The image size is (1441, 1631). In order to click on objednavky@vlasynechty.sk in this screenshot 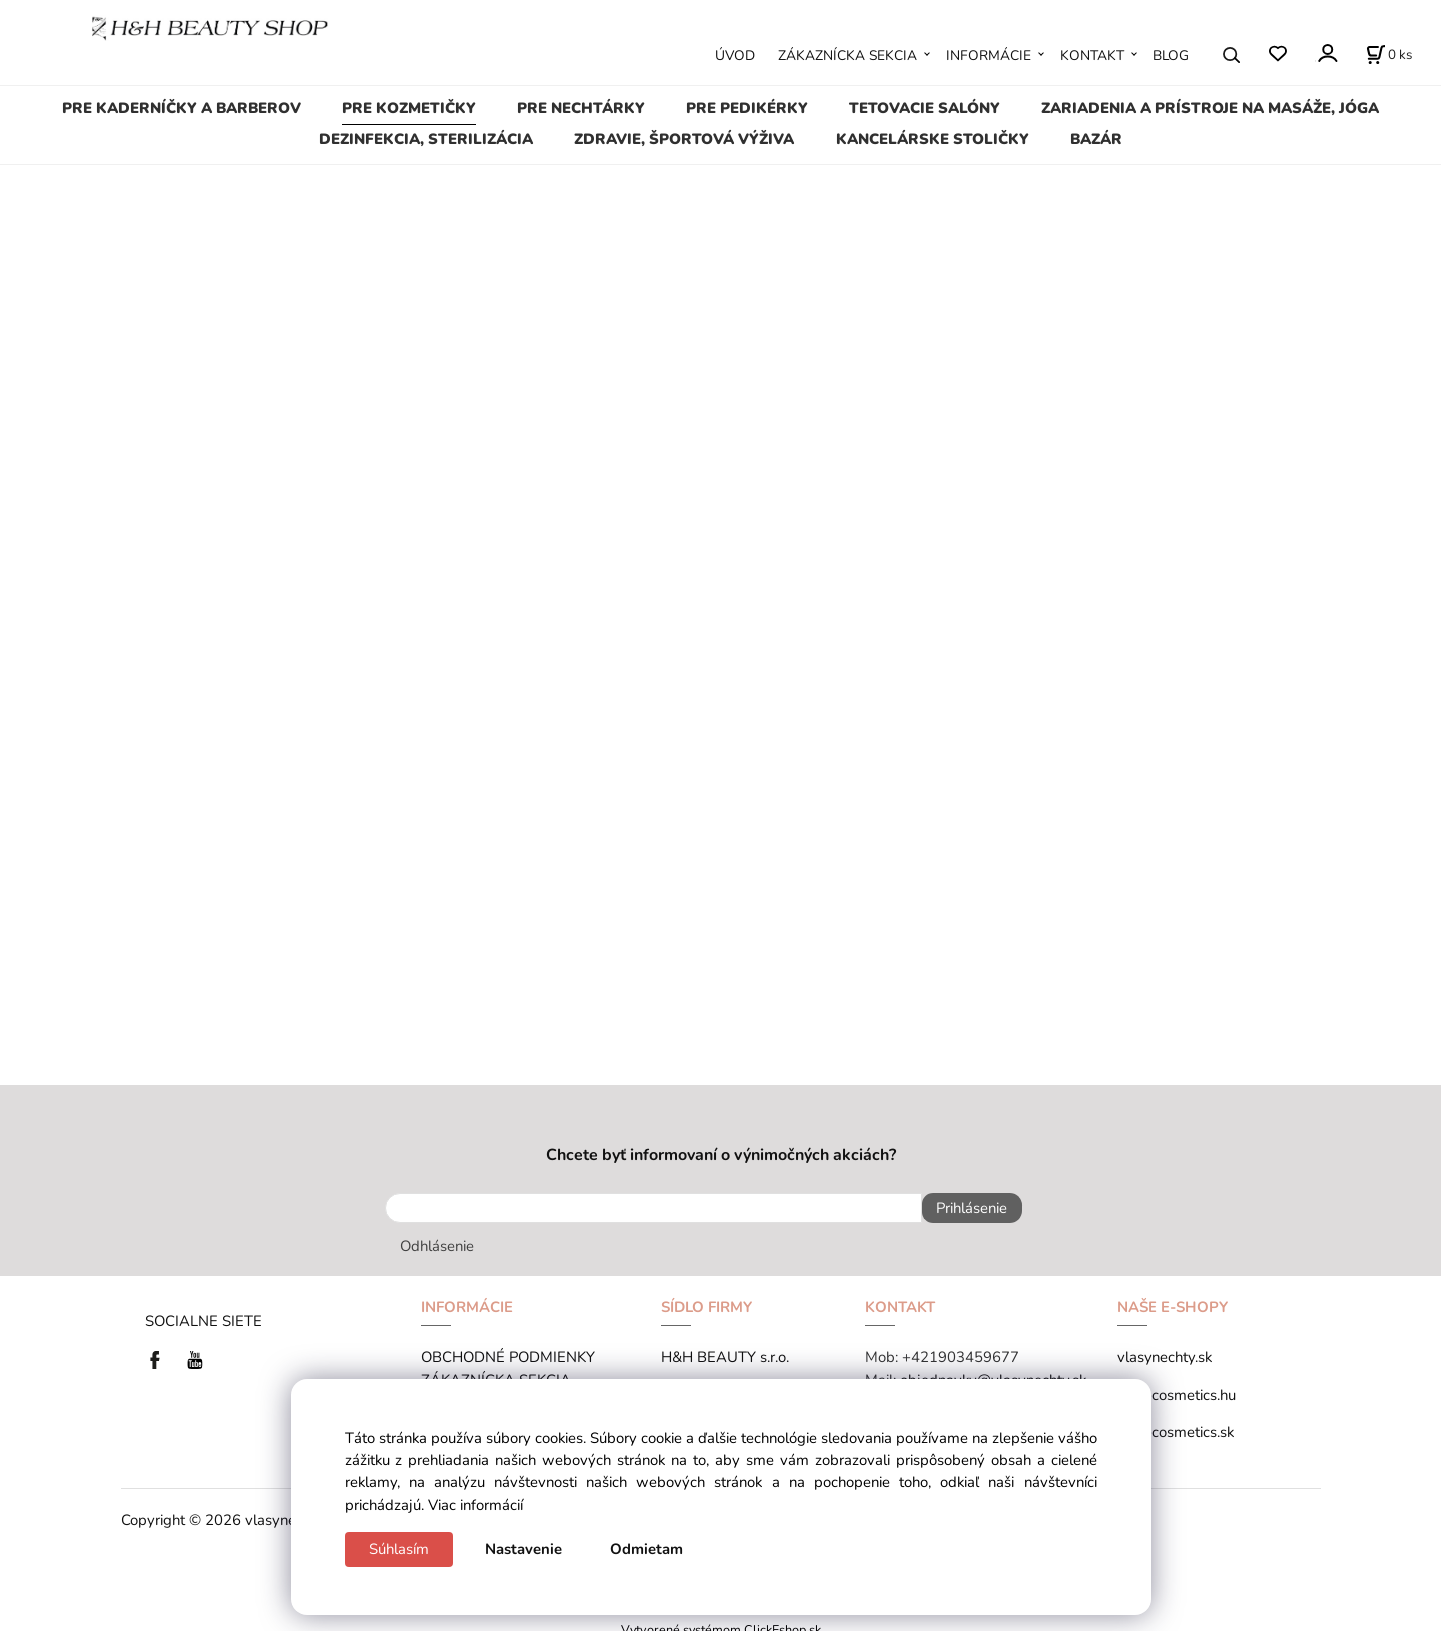, I will do `click(993, 1370)`.